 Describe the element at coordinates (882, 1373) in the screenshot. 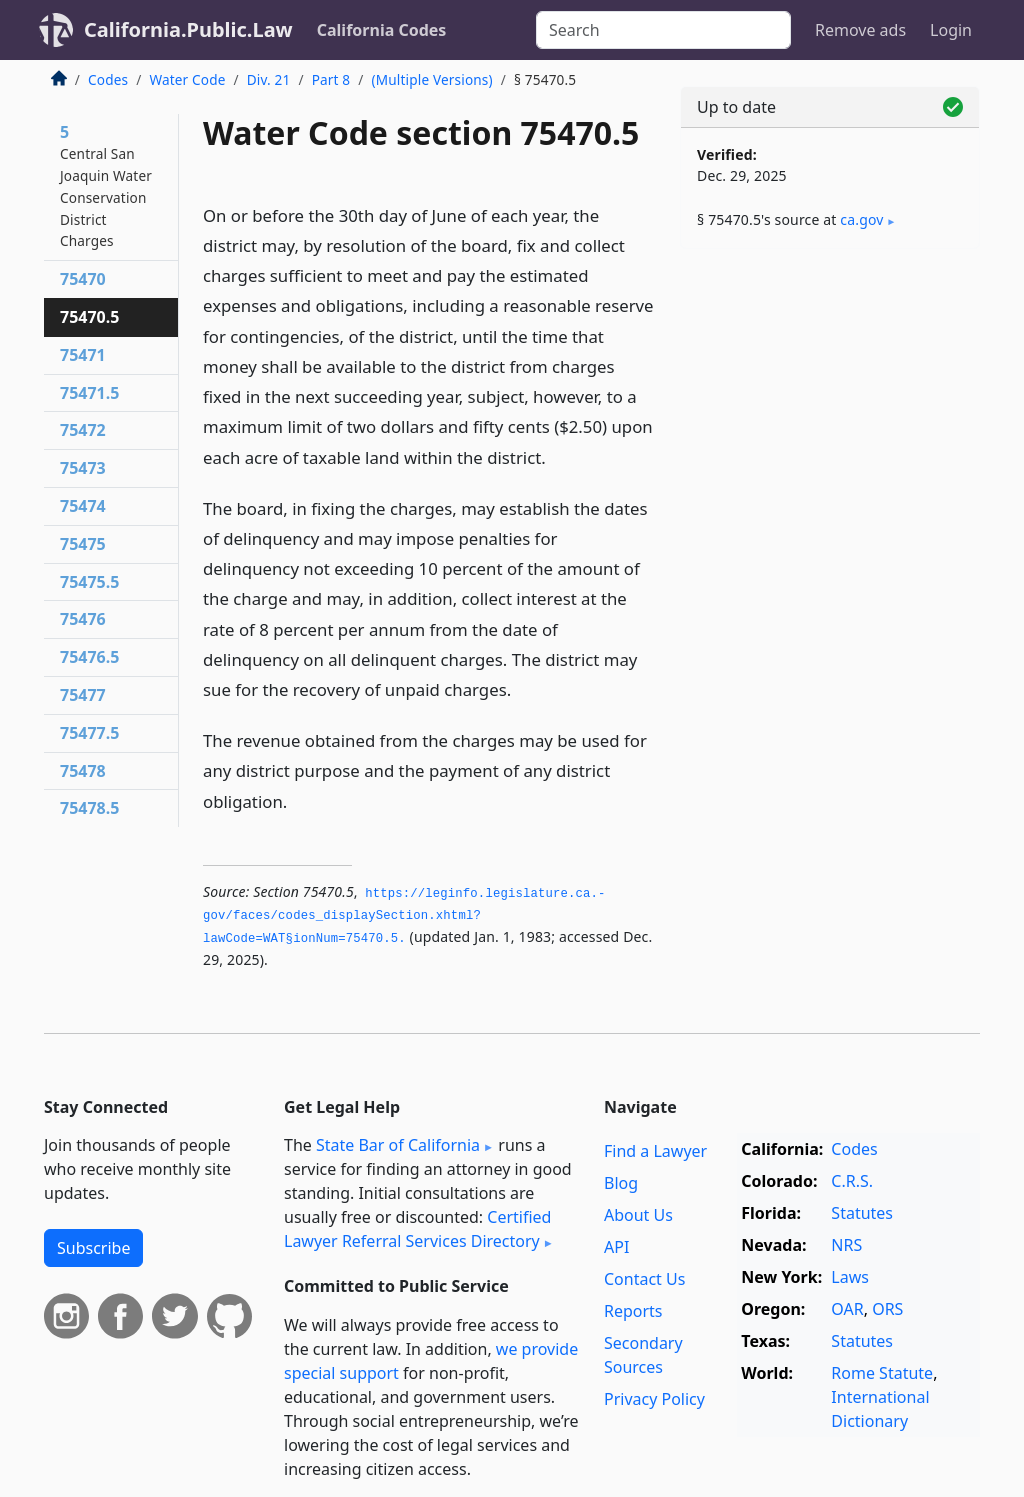

I see `Rome Statute` at that location.